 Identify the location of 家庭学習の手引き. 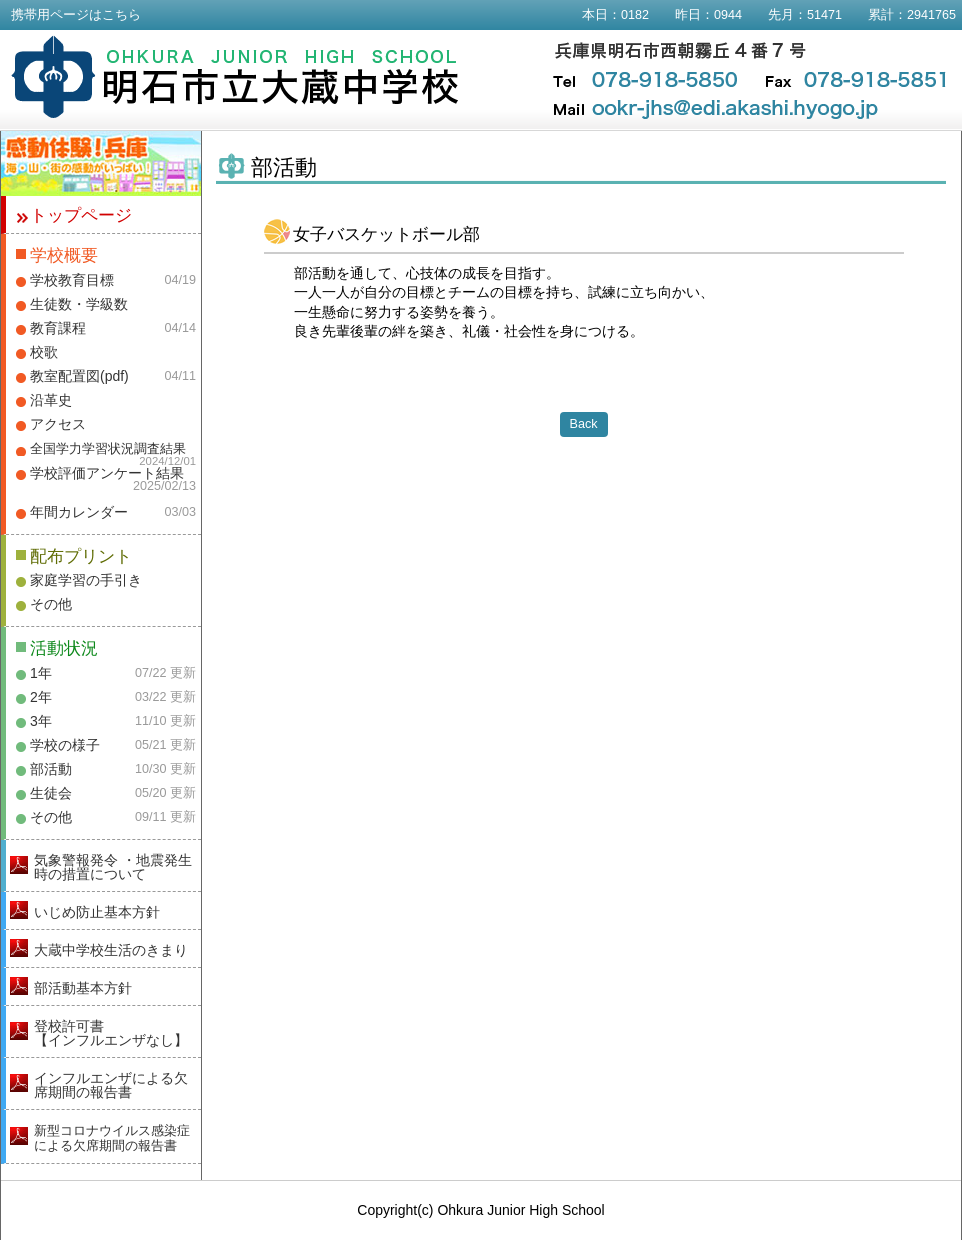
(86, 580).